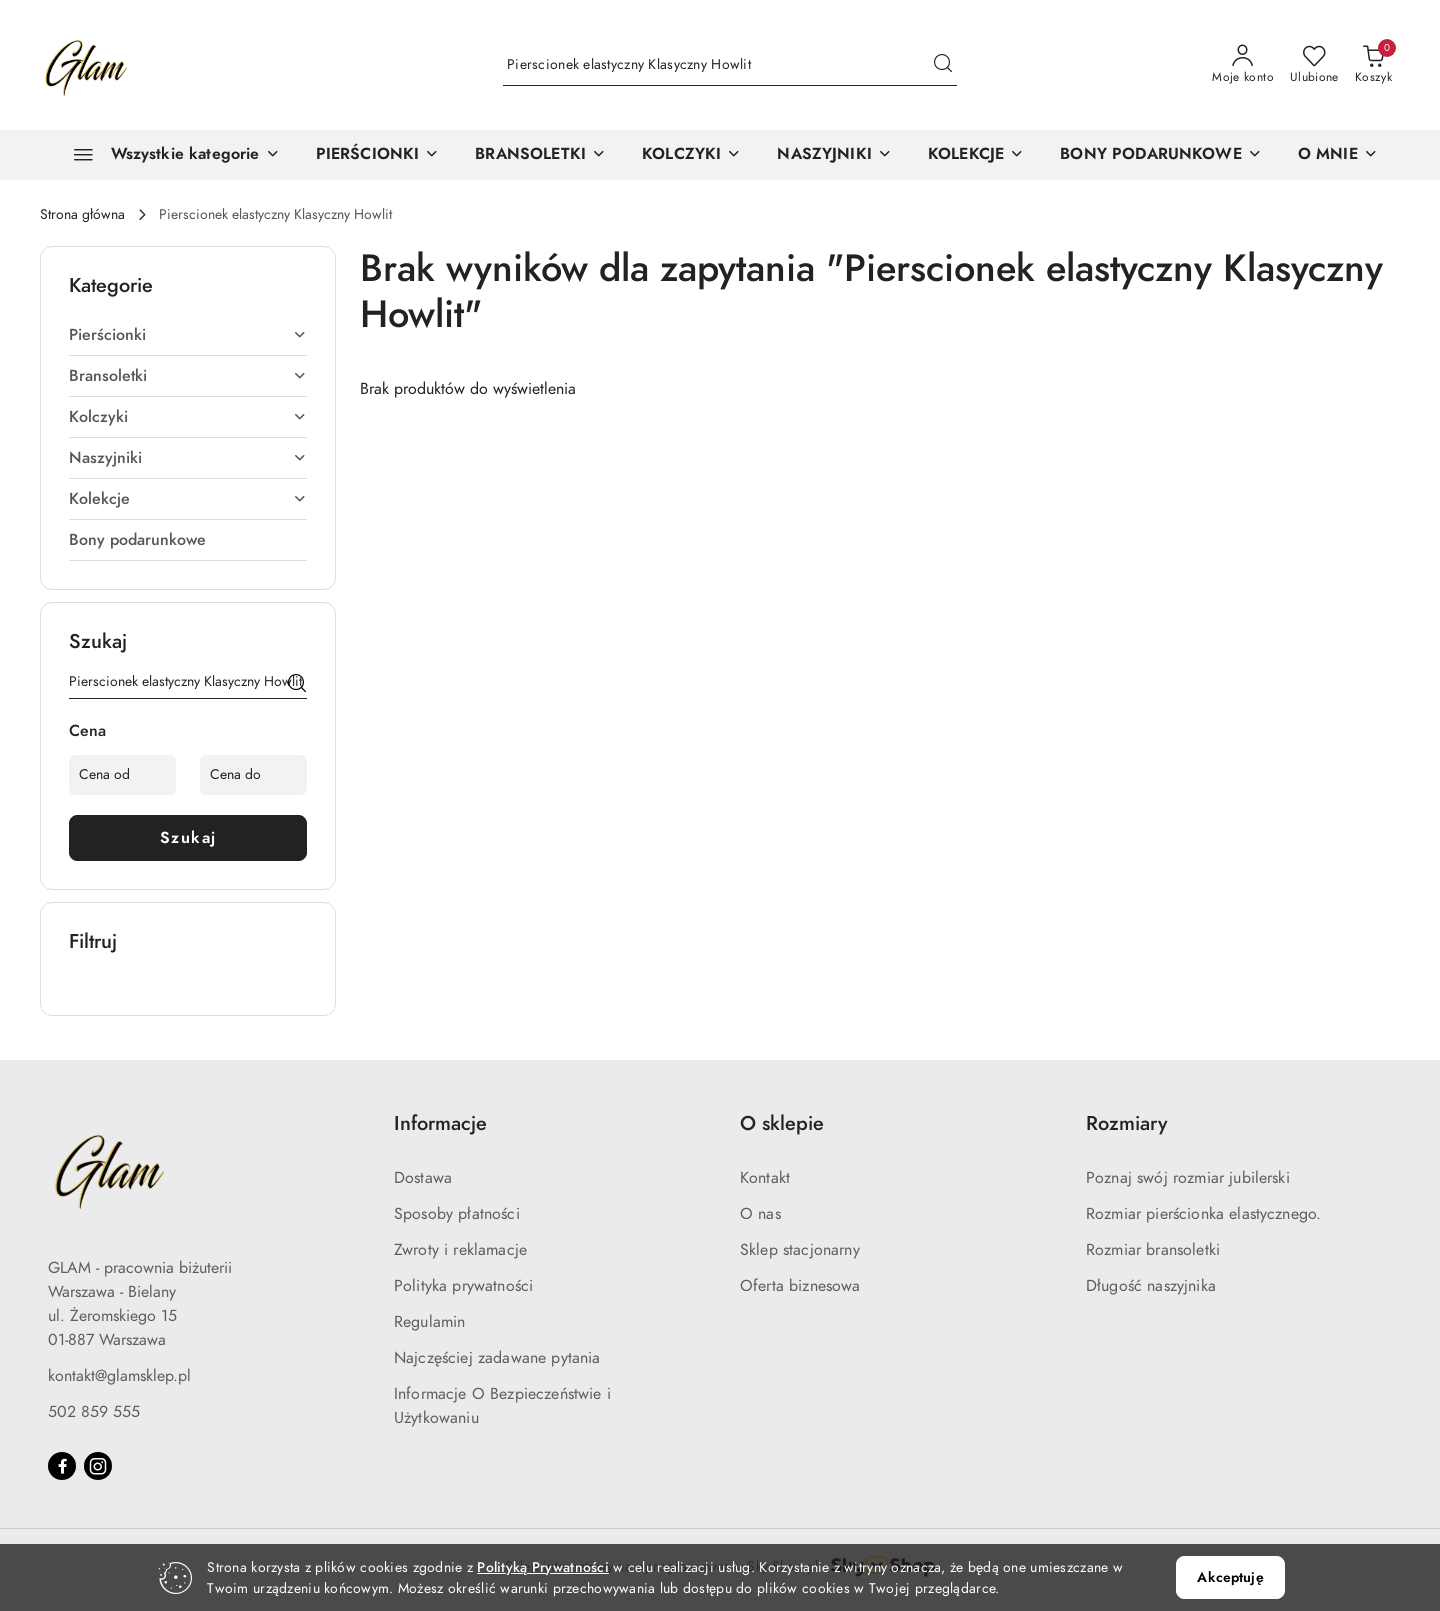  I want to click on [Moje konto], so click(1243, 65).